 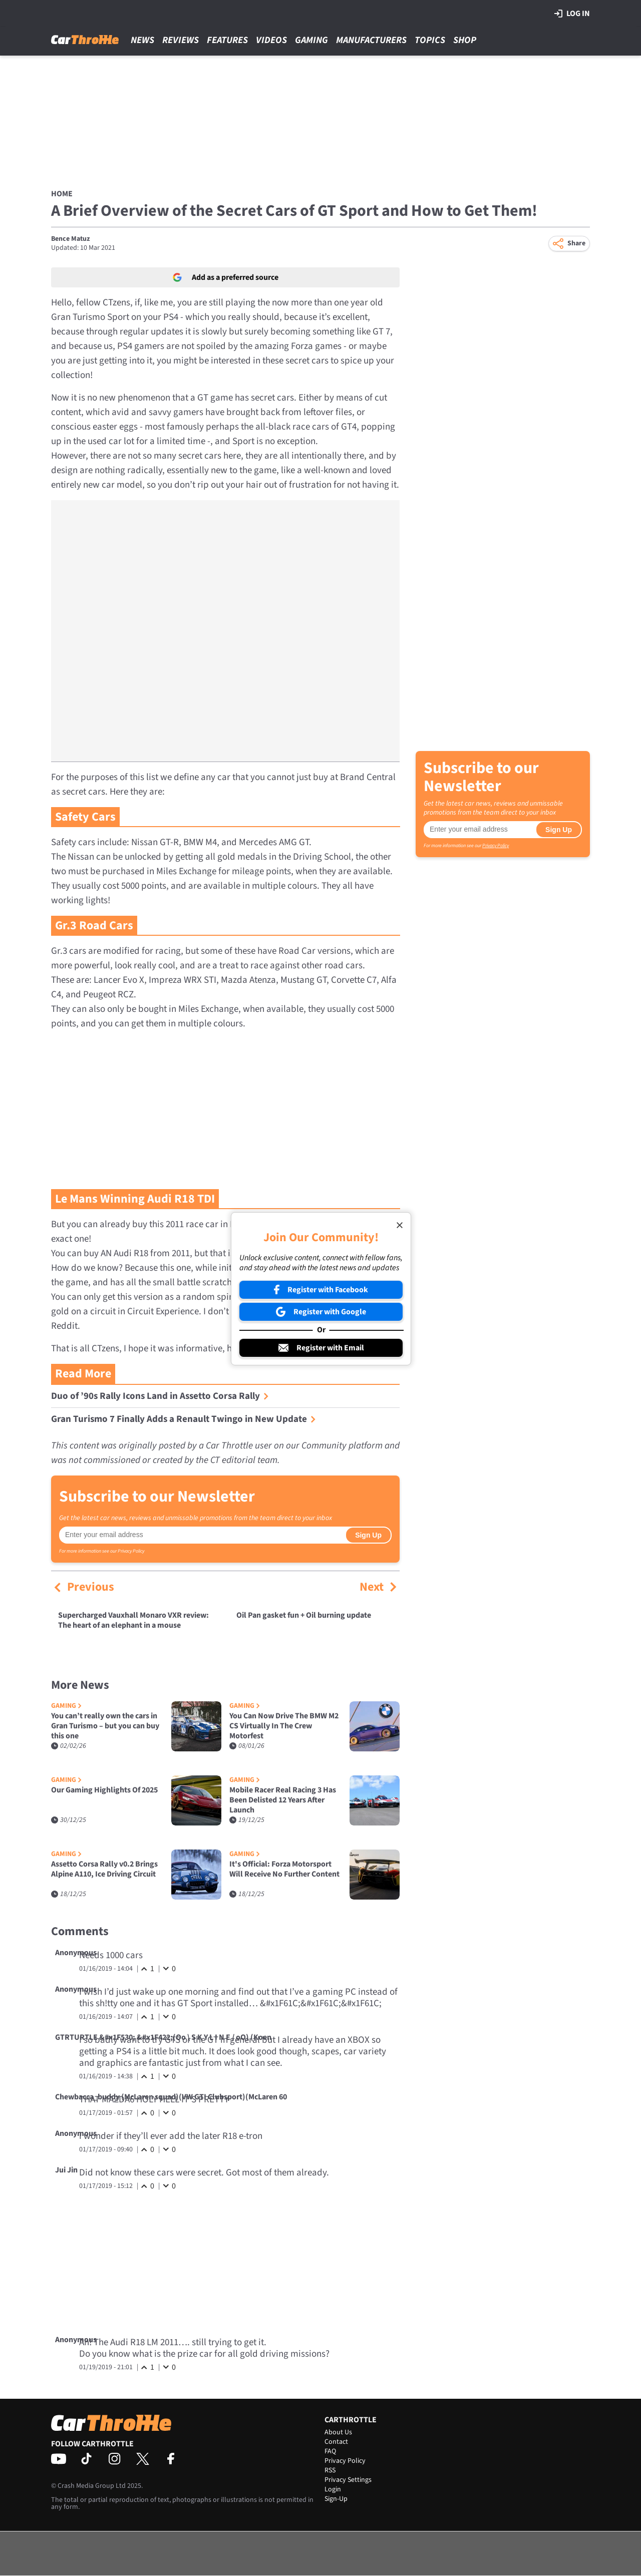 What do you see at coordinates (160, 1396) in the screenshot?
I see `Duo of ’90s Rally Icons Land in Assetto Corsa Rally` at bounding box center [160, 1396].